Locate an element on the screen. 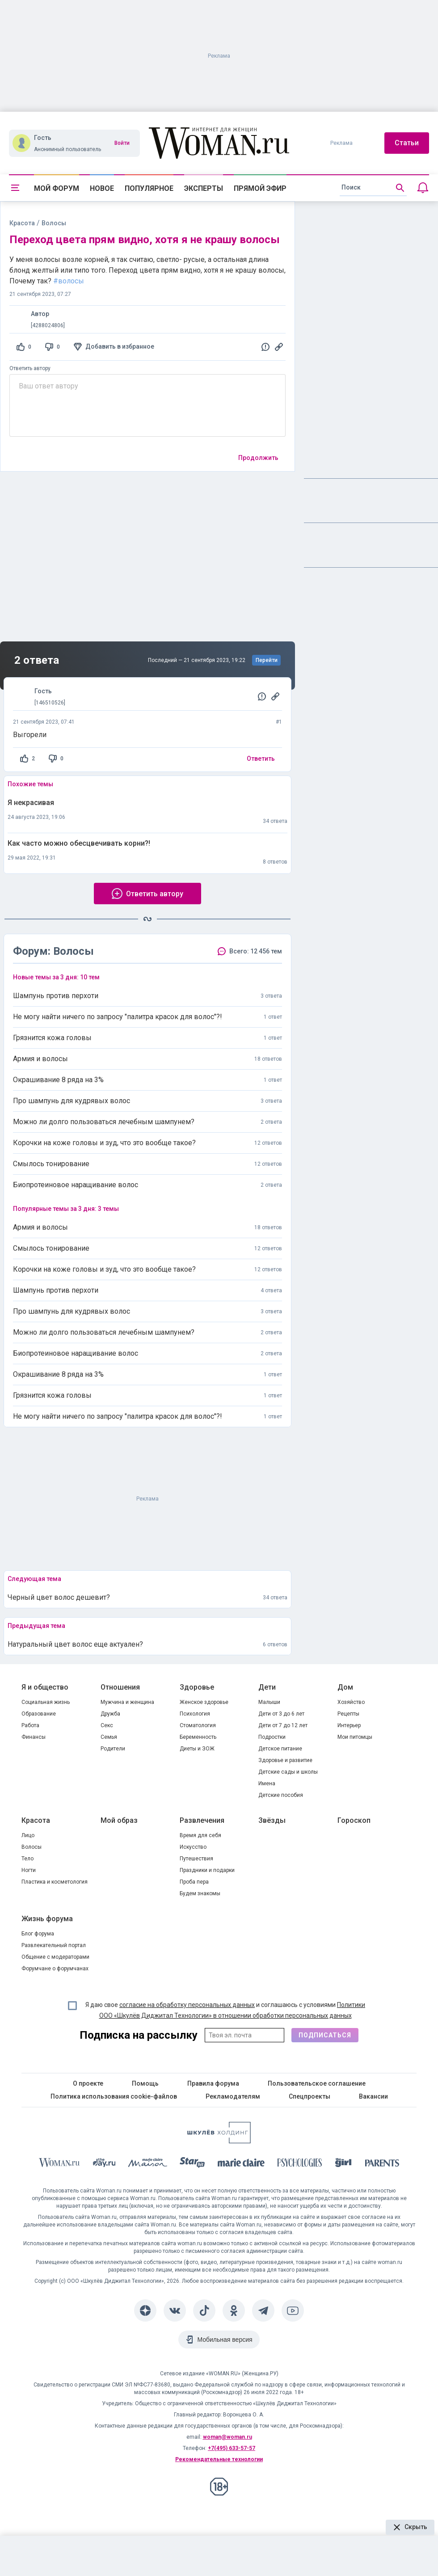  Будем знакомы is located at coordinates (200, 1893).